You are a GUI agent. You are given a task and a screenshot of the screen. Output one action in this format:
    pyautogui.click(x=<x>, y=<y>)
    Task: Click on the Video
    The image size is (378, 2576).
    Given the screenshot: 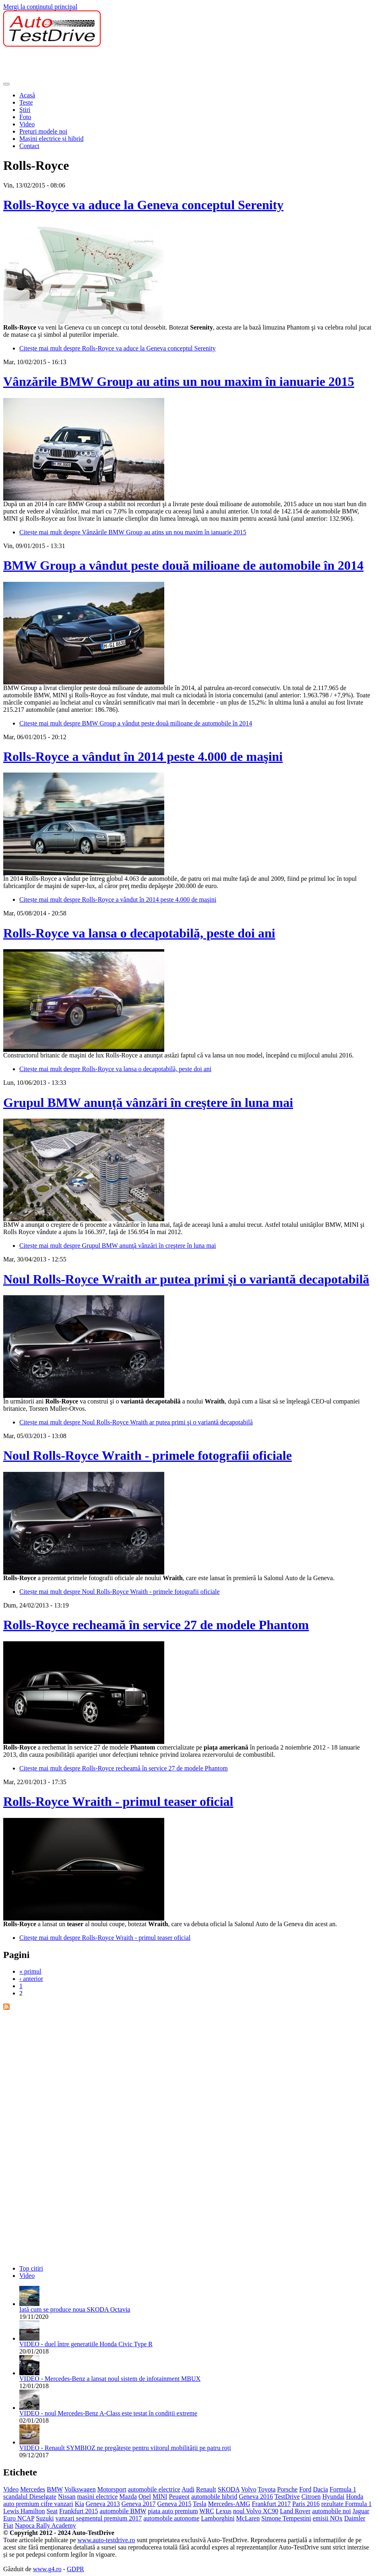 What is the action you would take?
    pyautogui.click(x=27, y=124)
    